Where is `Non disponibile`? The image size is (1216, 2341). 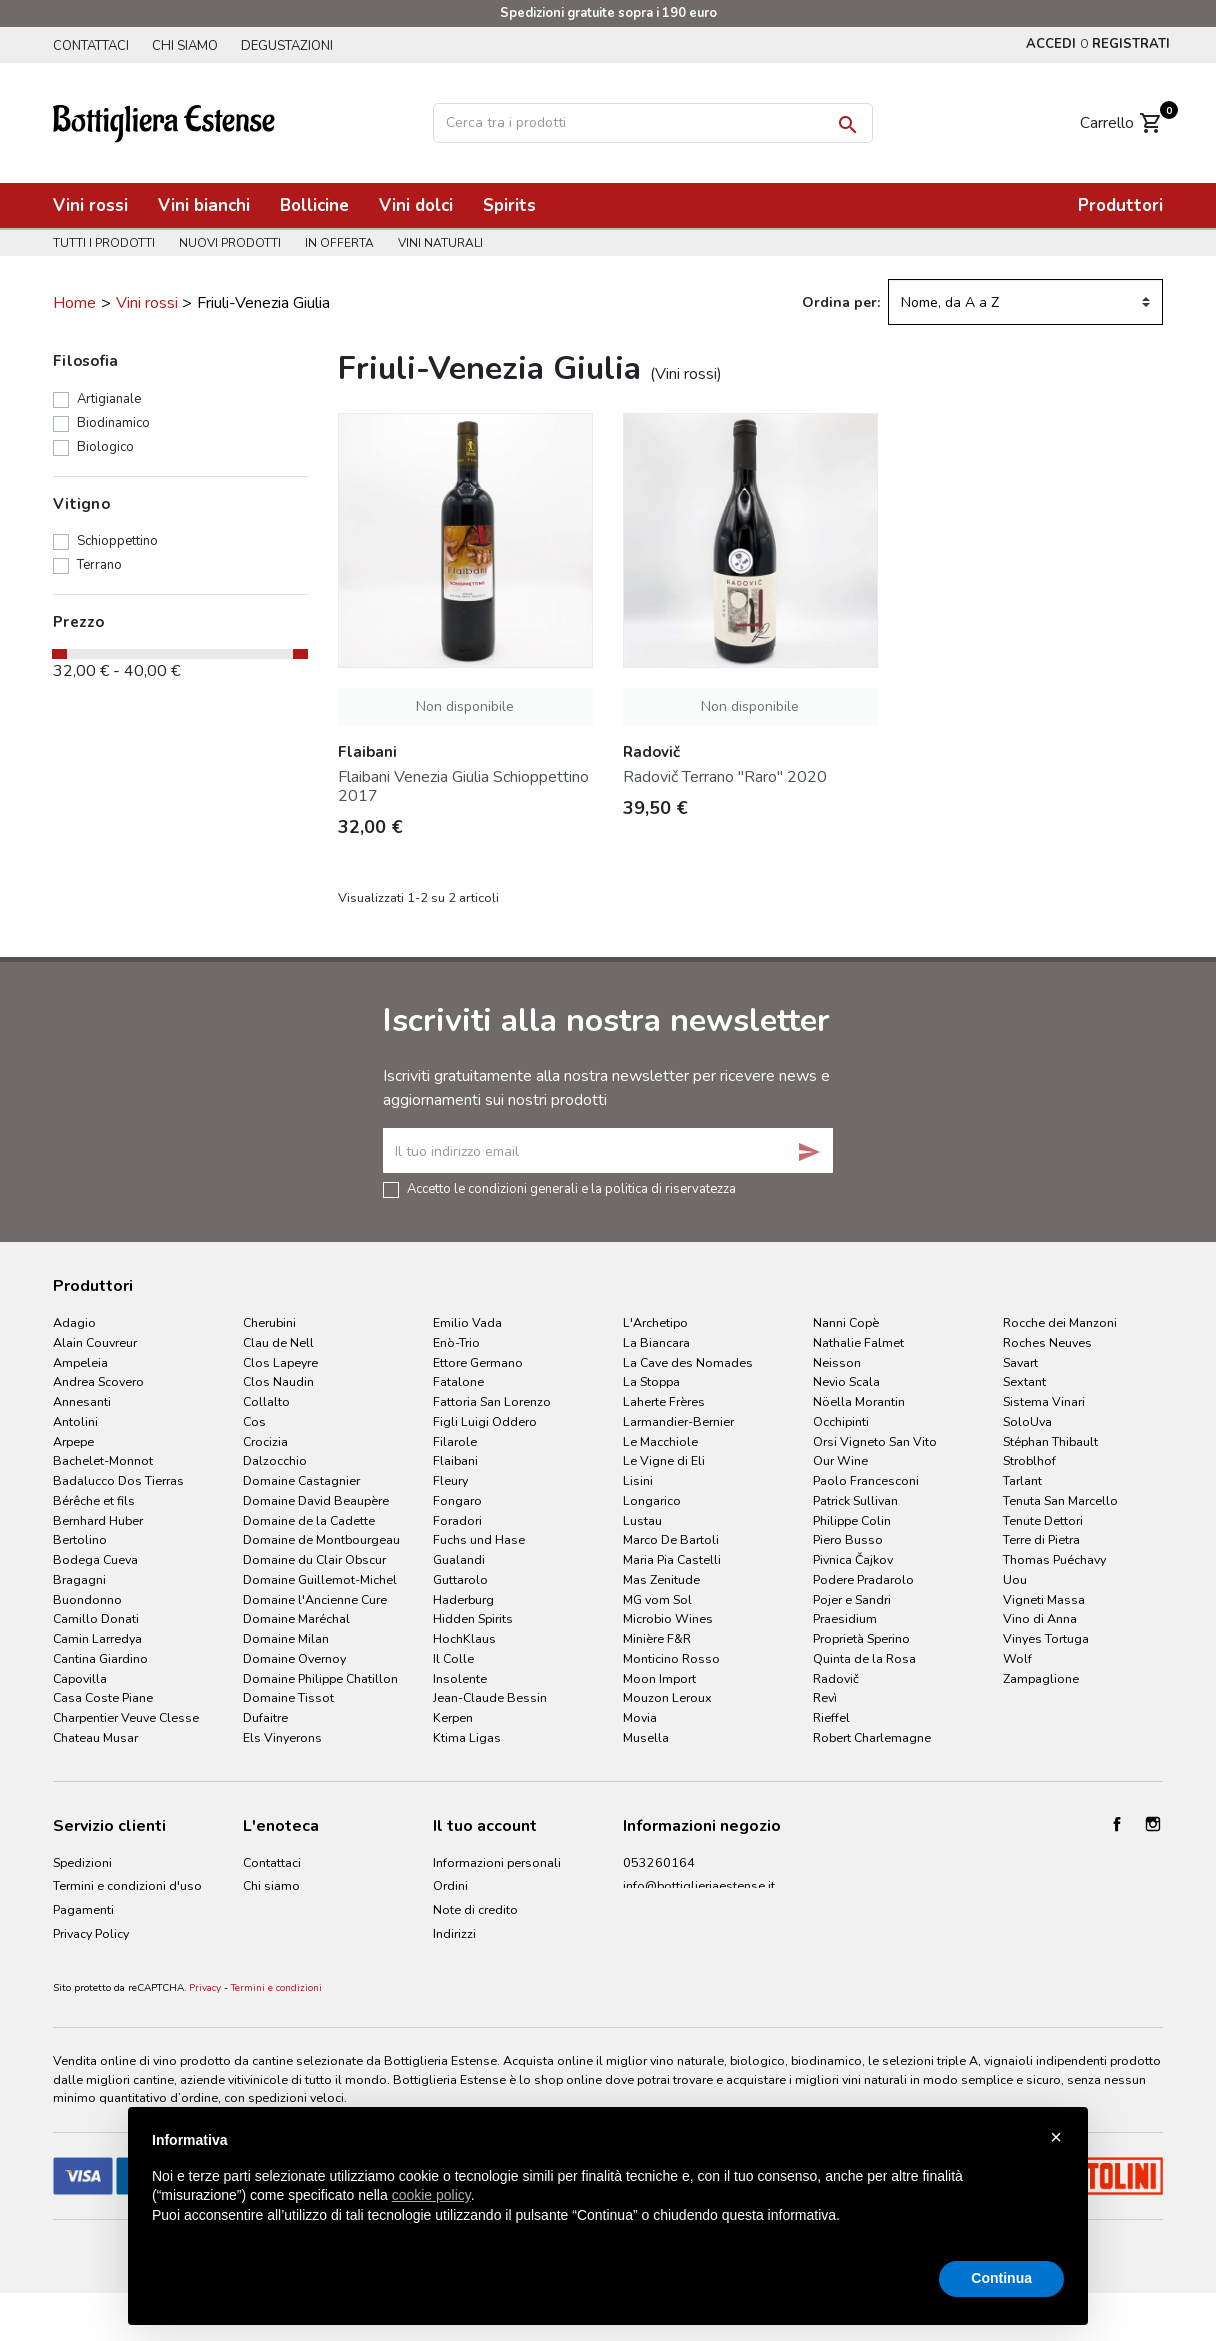 Non disponibile is located at coordinates (465, 706).